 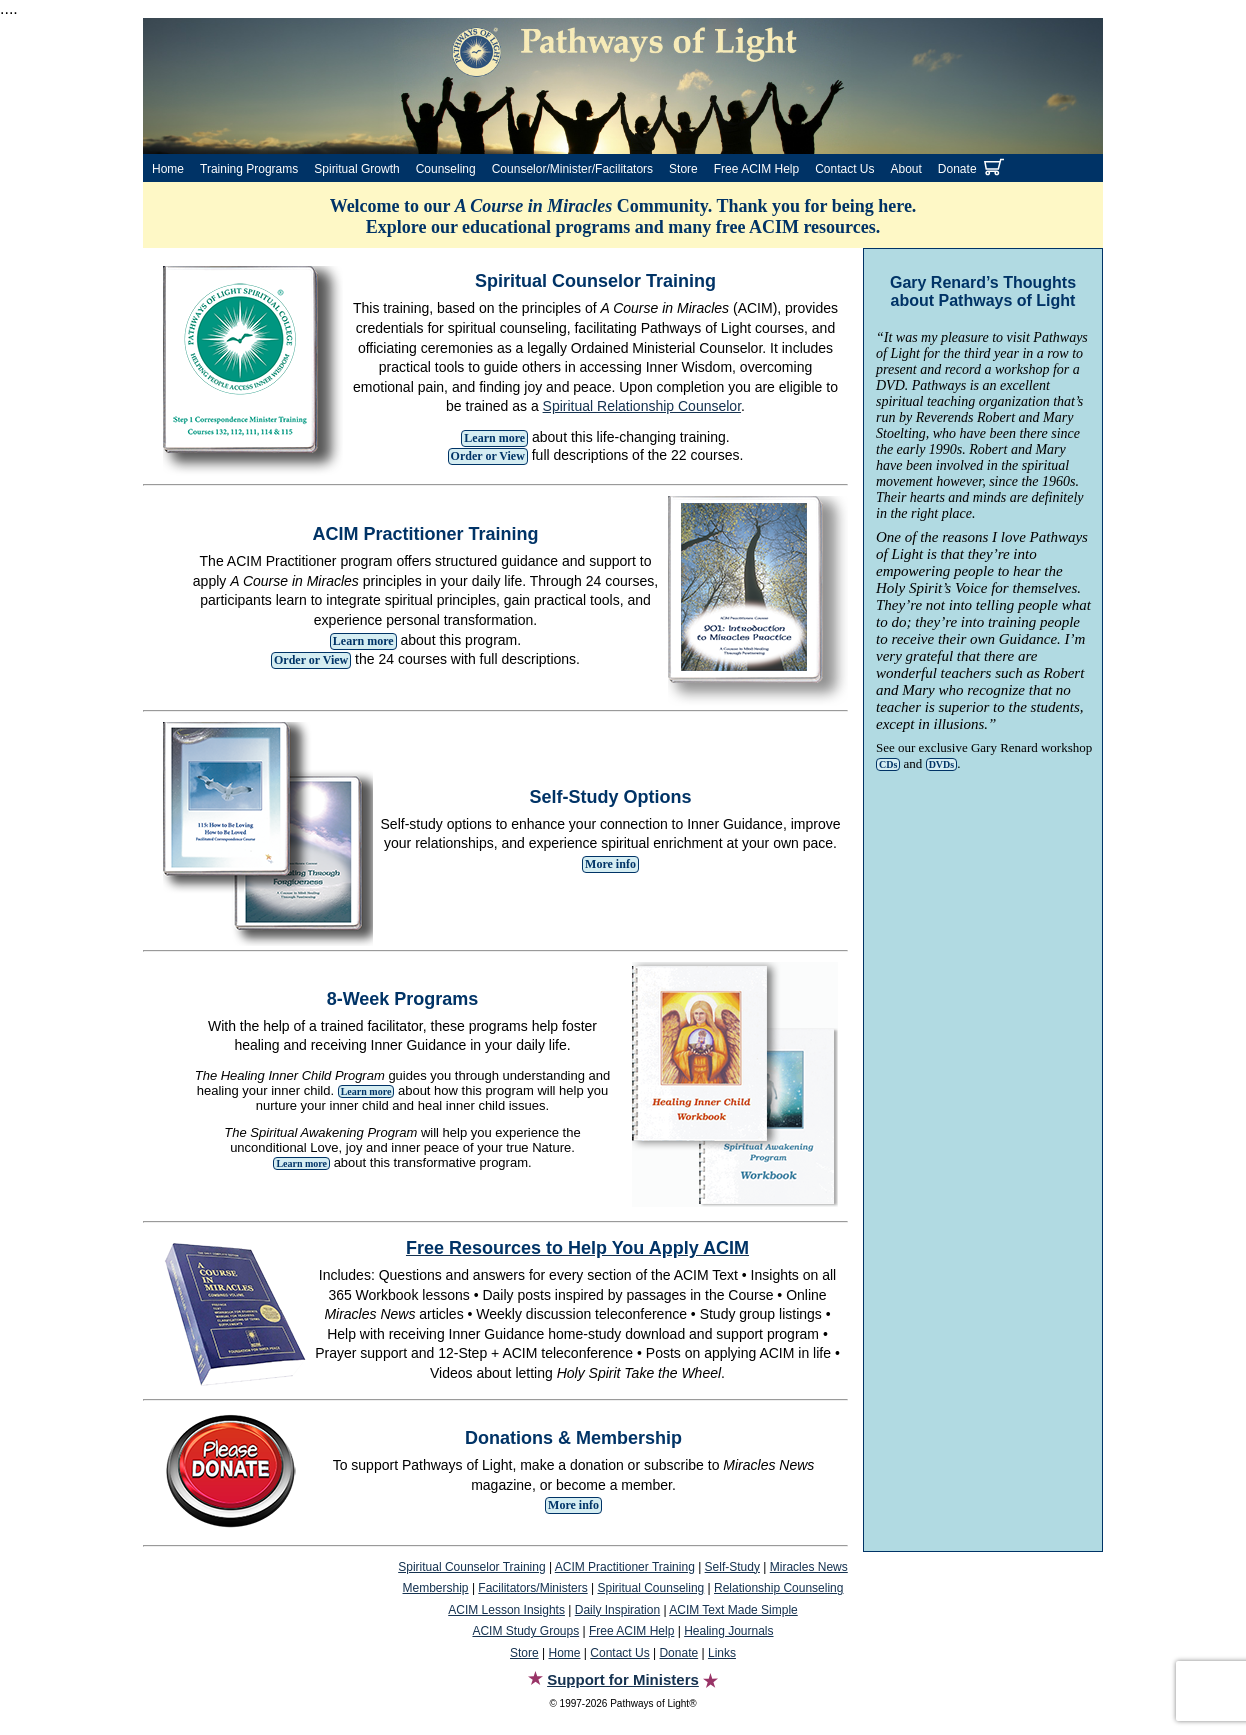 I want to click on Membership, so click(x=436, y=1588).